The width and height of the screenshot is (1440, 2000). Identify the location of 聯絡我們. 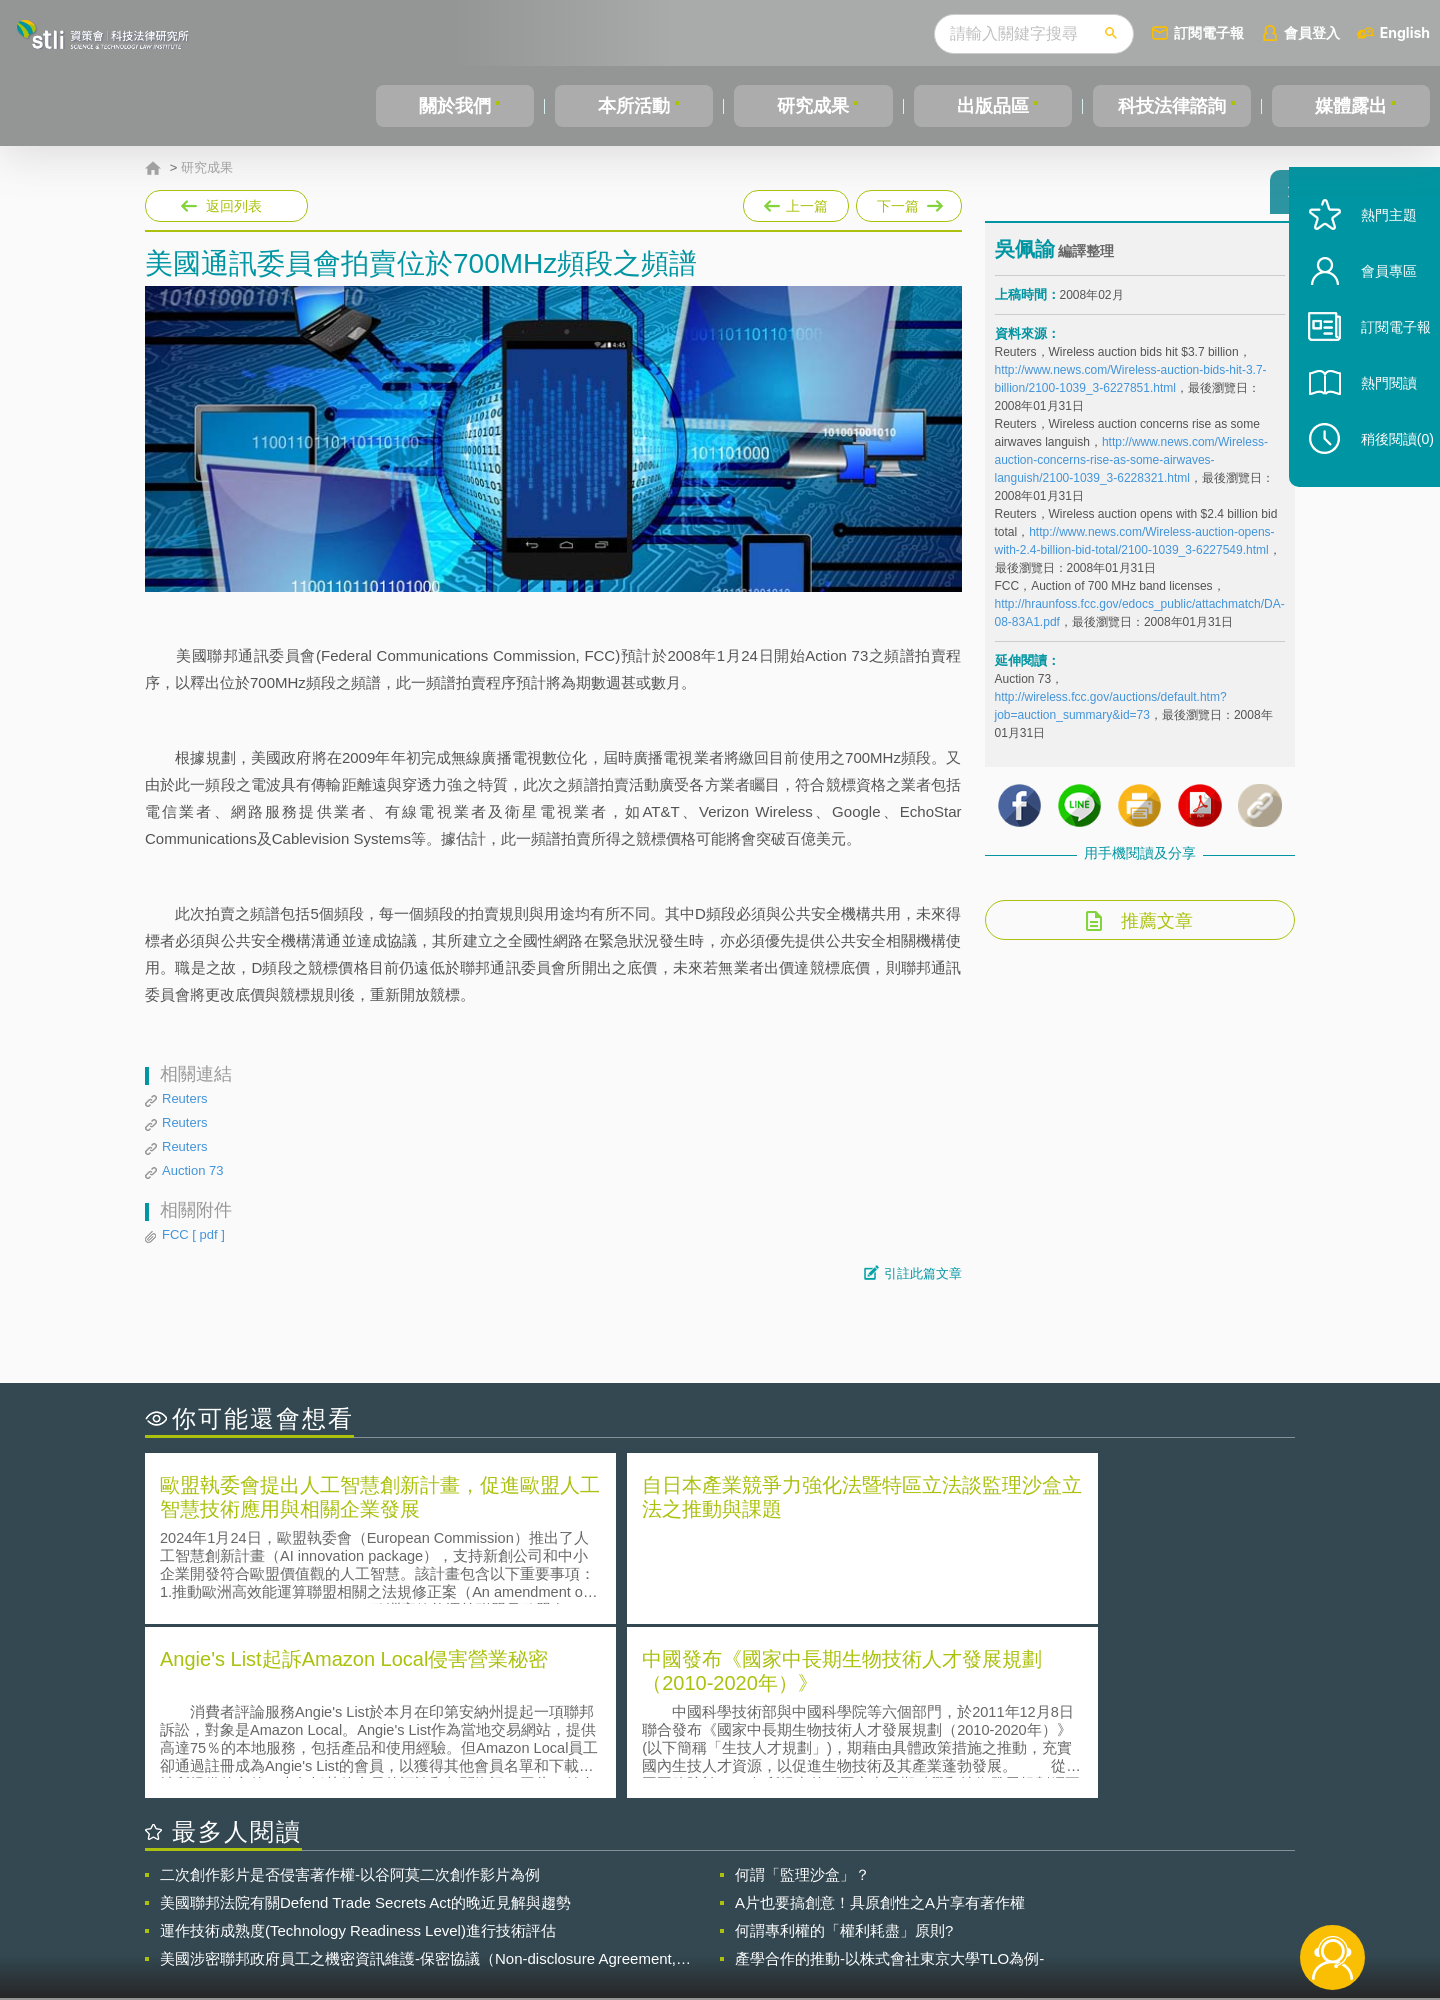
(726, 1918).